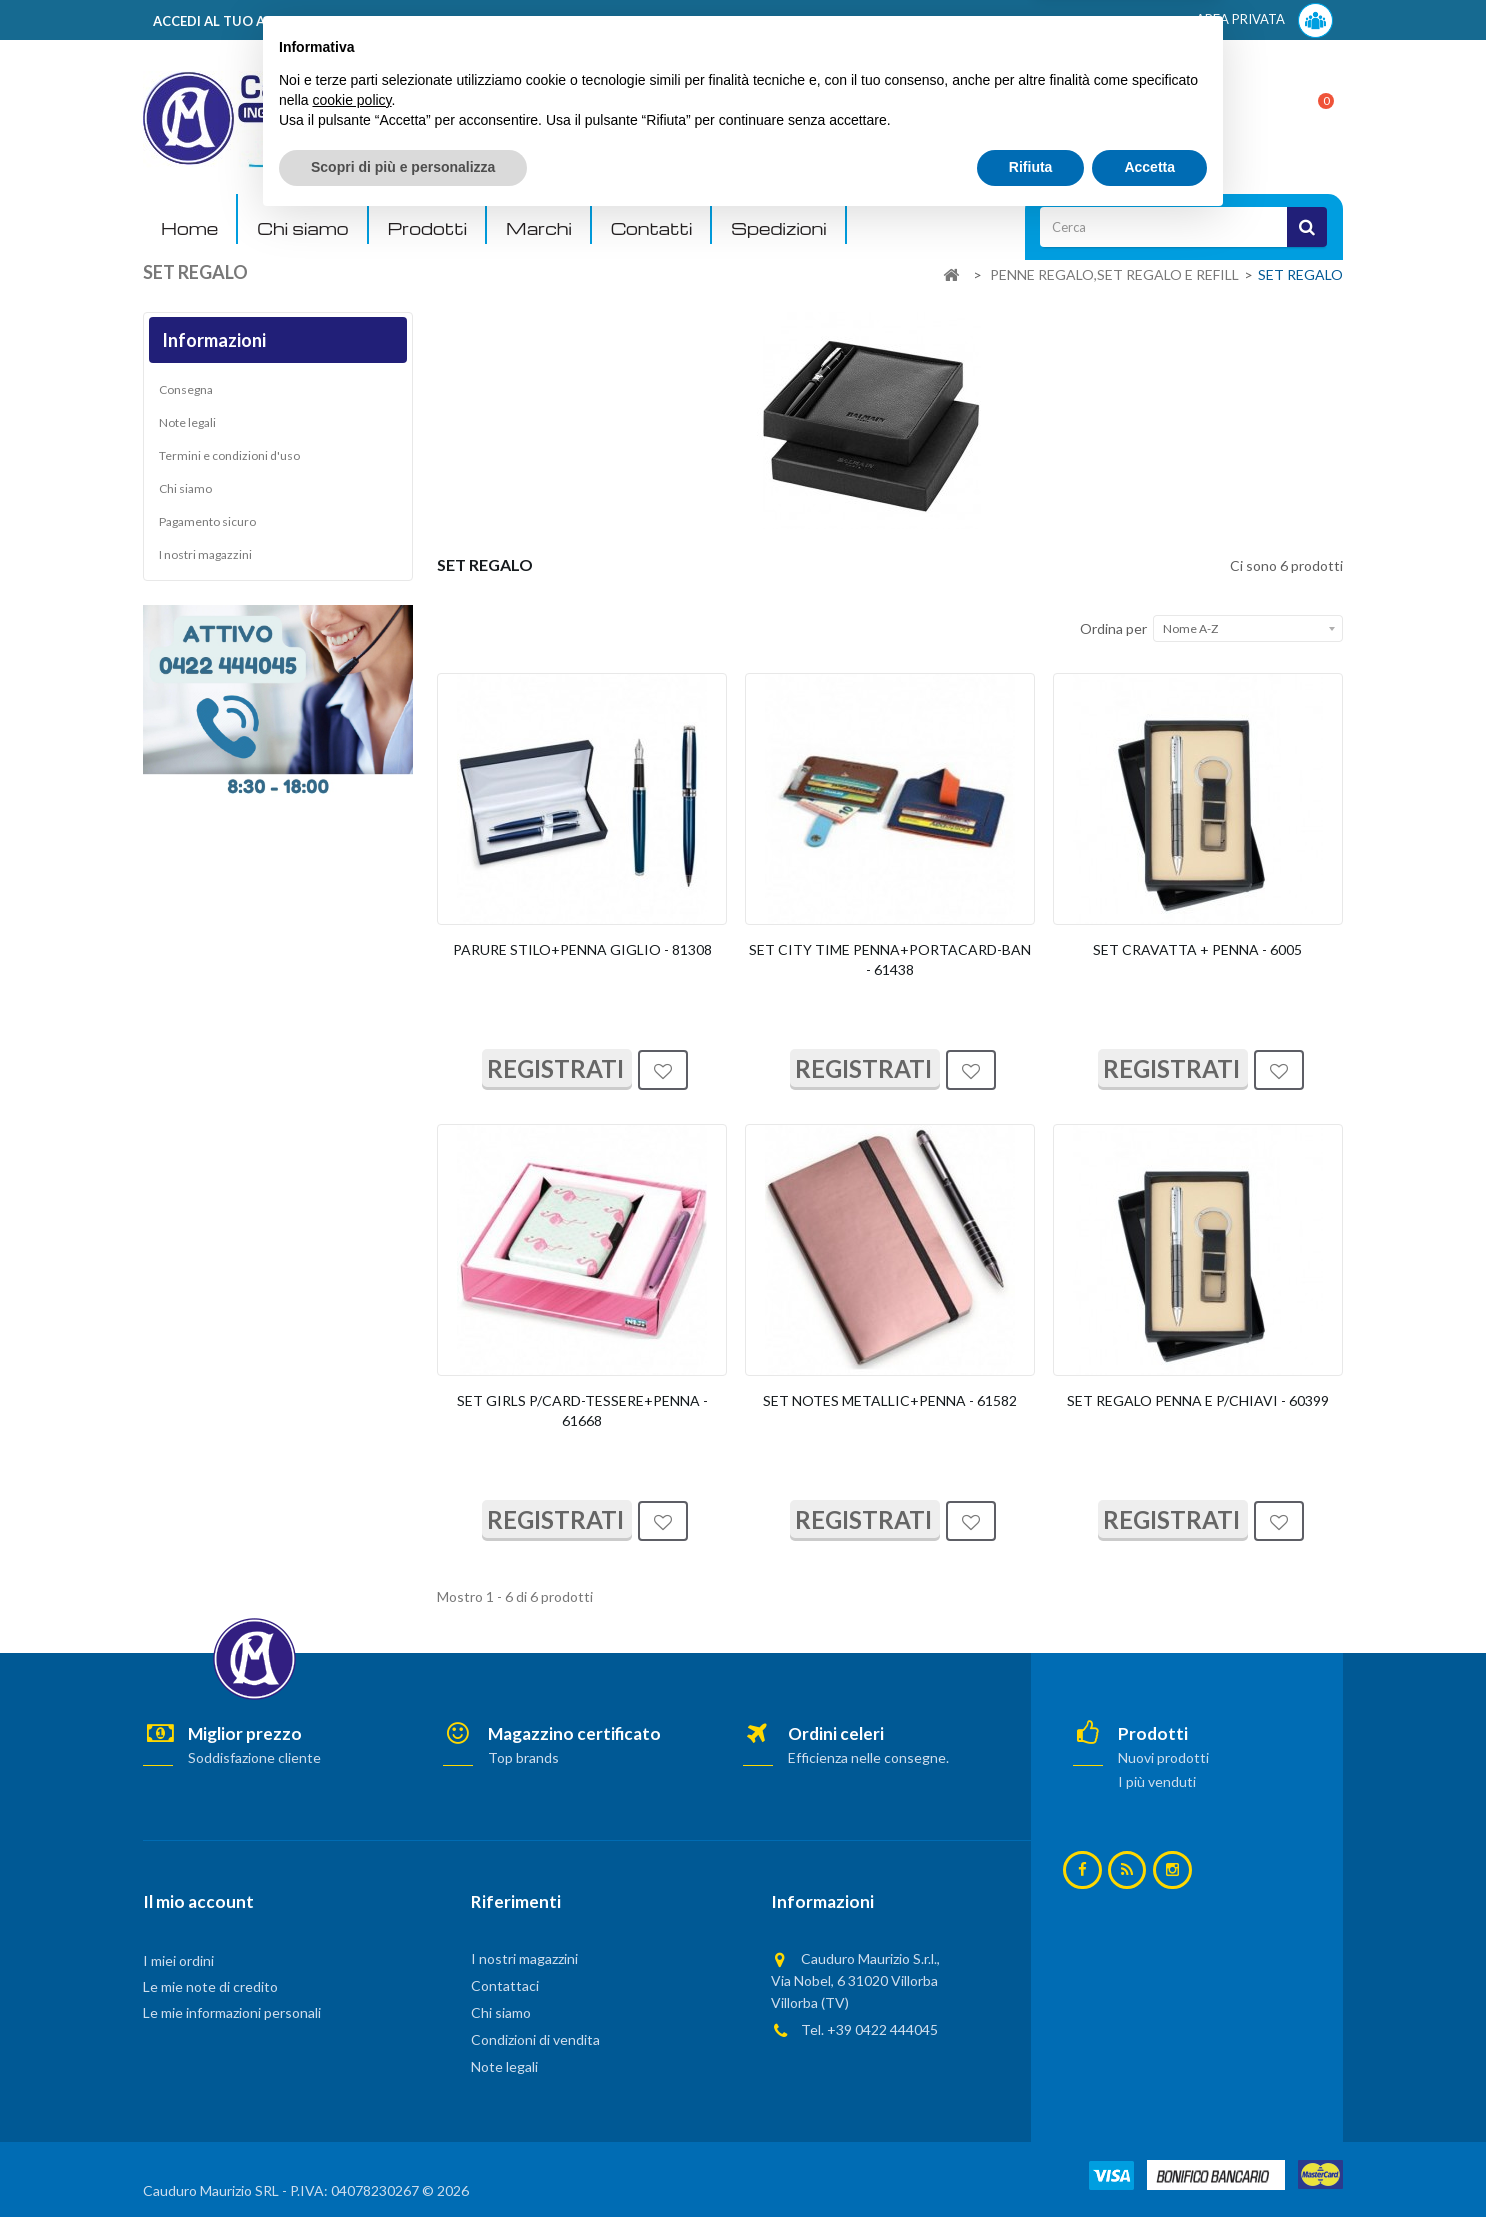  Describe the element at coordinates (214, 340) in the screenshot. I see `Informazioni` at that location.